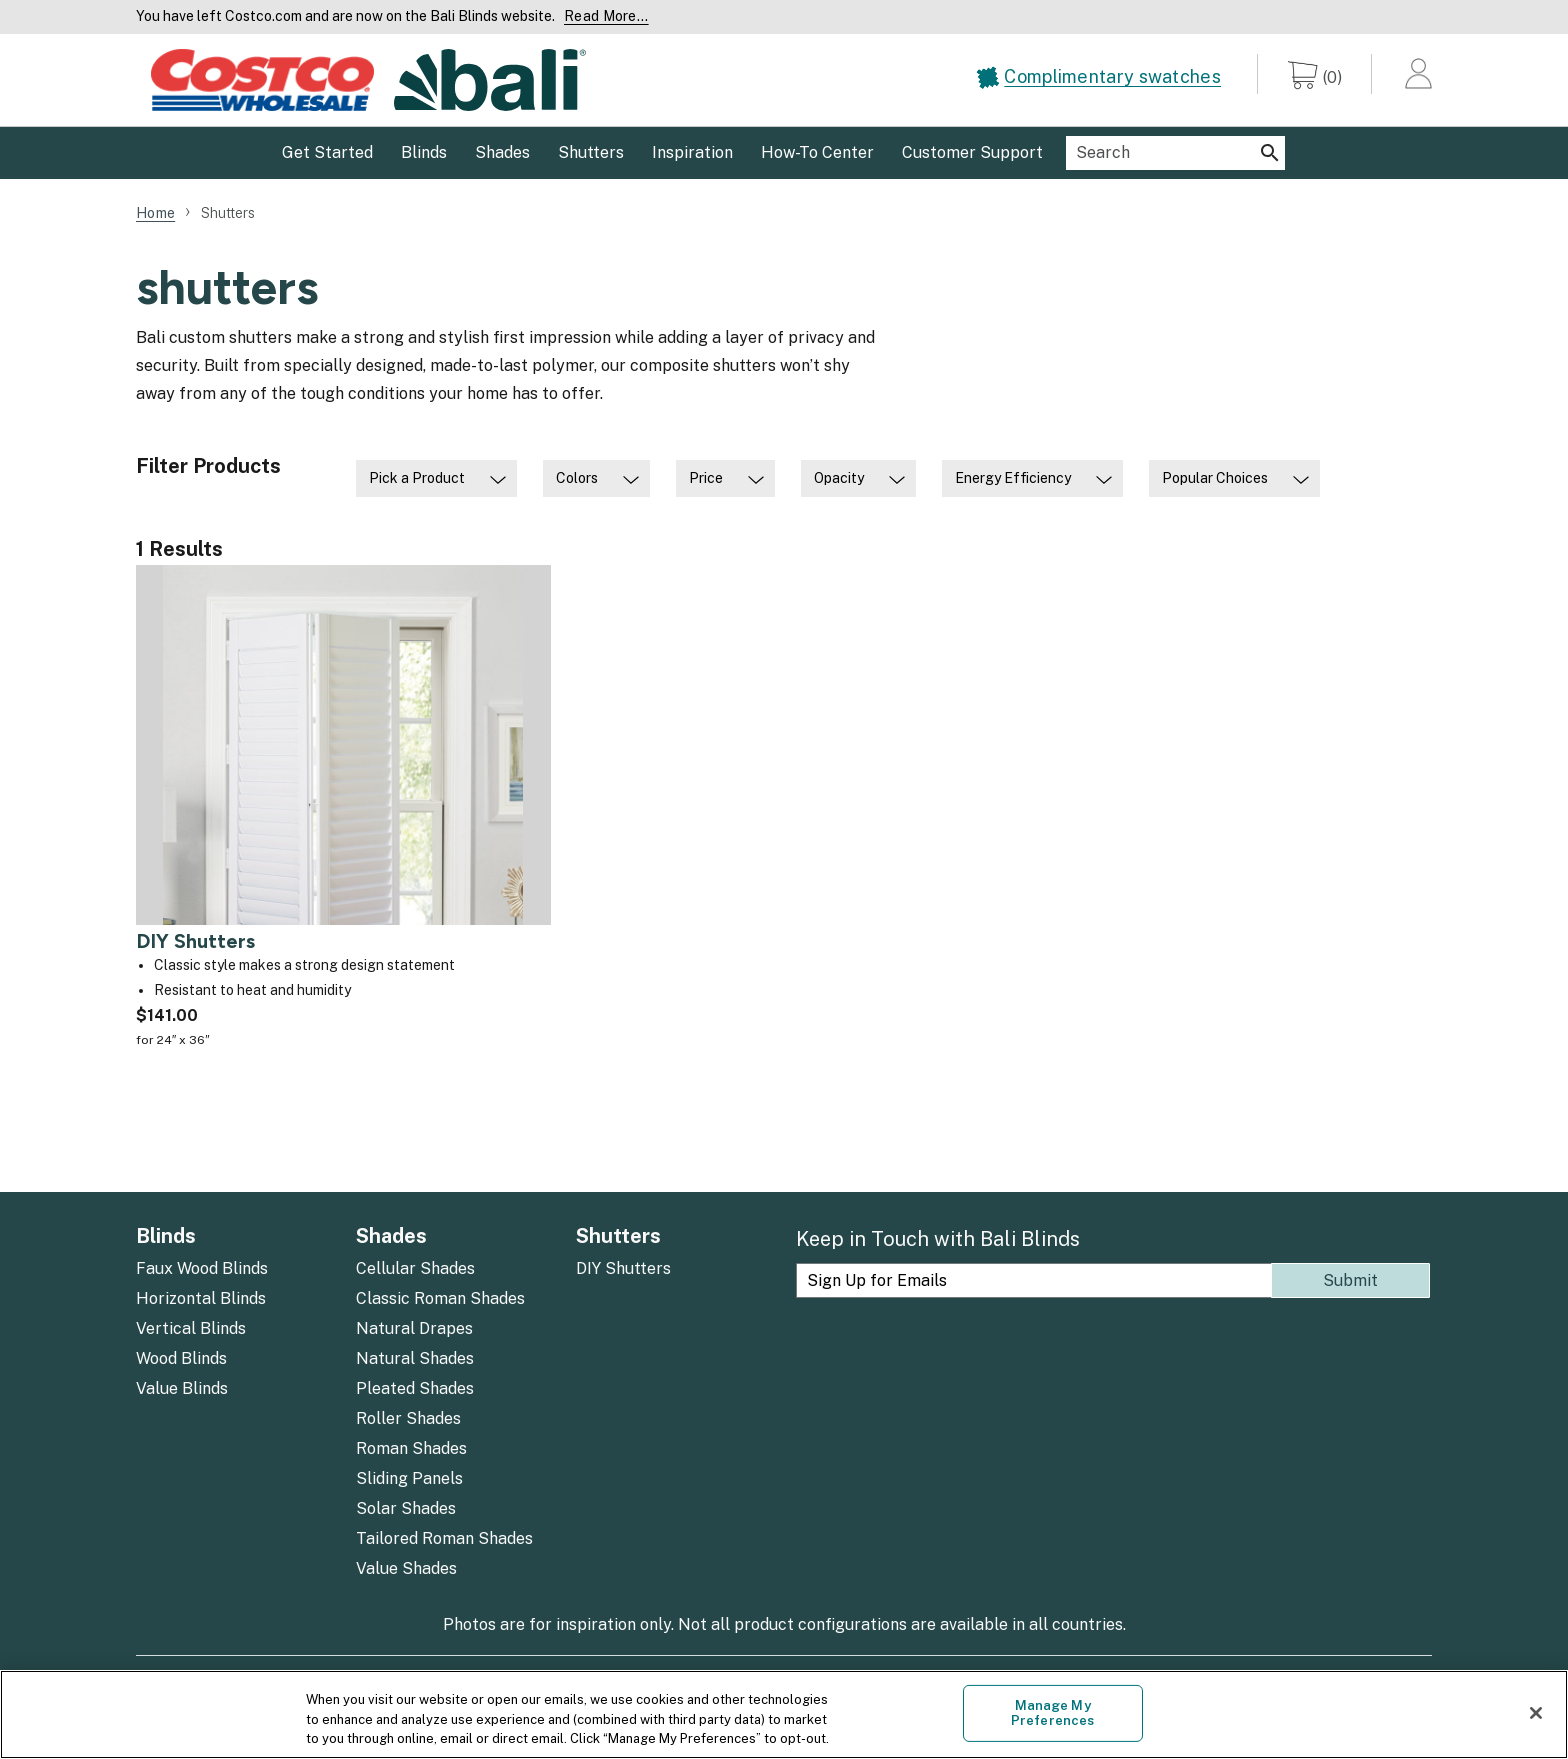 The width and height of the screenshot is (1568, 1759). Describe the element at coordinates (972, 152) in the screenshot. I see `Customer Support` at that location.